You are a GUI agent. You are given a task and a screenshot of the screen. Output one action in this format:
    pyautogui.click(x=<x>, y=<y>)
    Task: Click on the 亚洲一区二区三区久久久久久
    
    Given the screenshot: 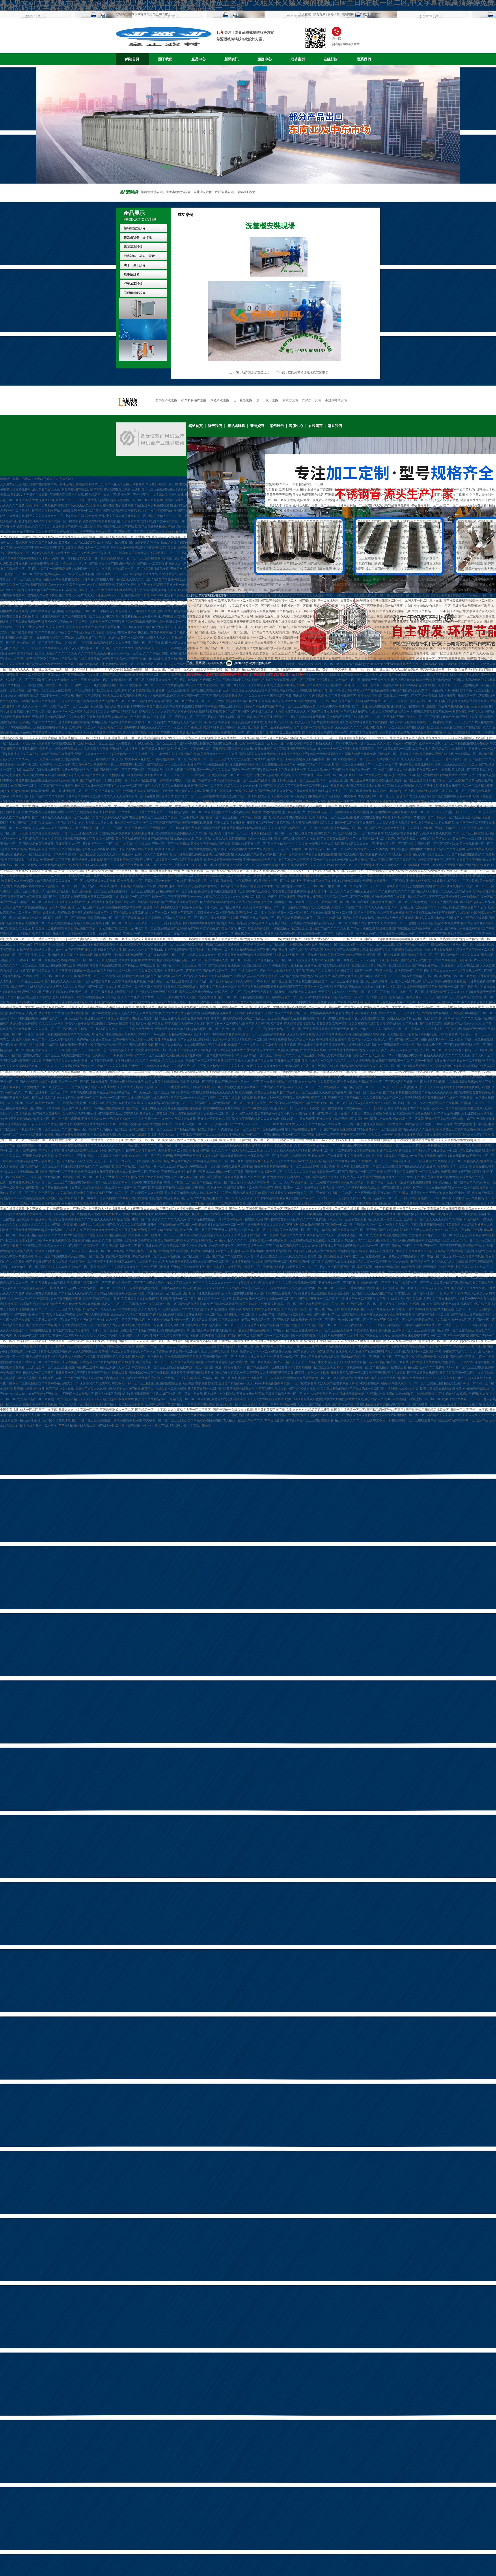 What is the action you would take?
    pyautogui.click(x=436, y=643)
    